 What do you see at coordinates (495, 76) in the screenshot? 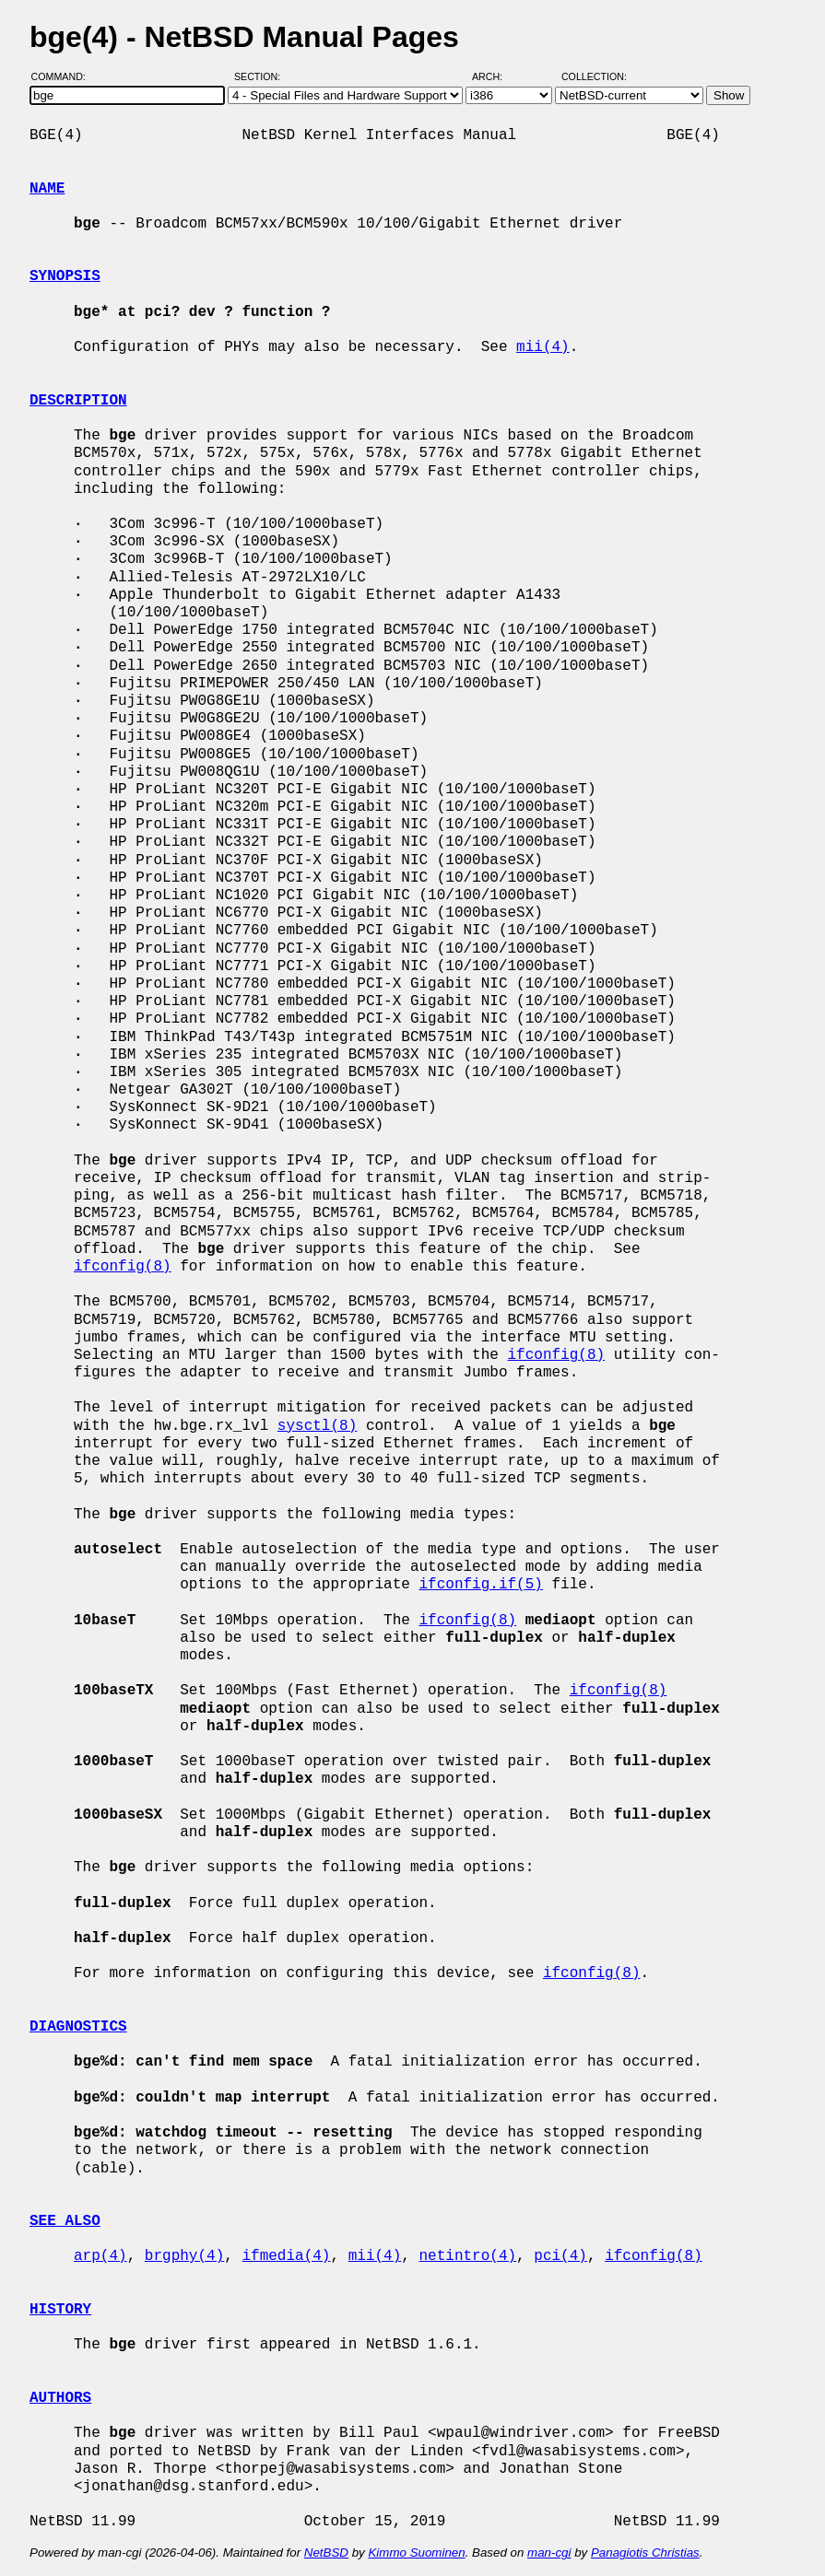
I see `Arch:` at bounding box center [495, 76].